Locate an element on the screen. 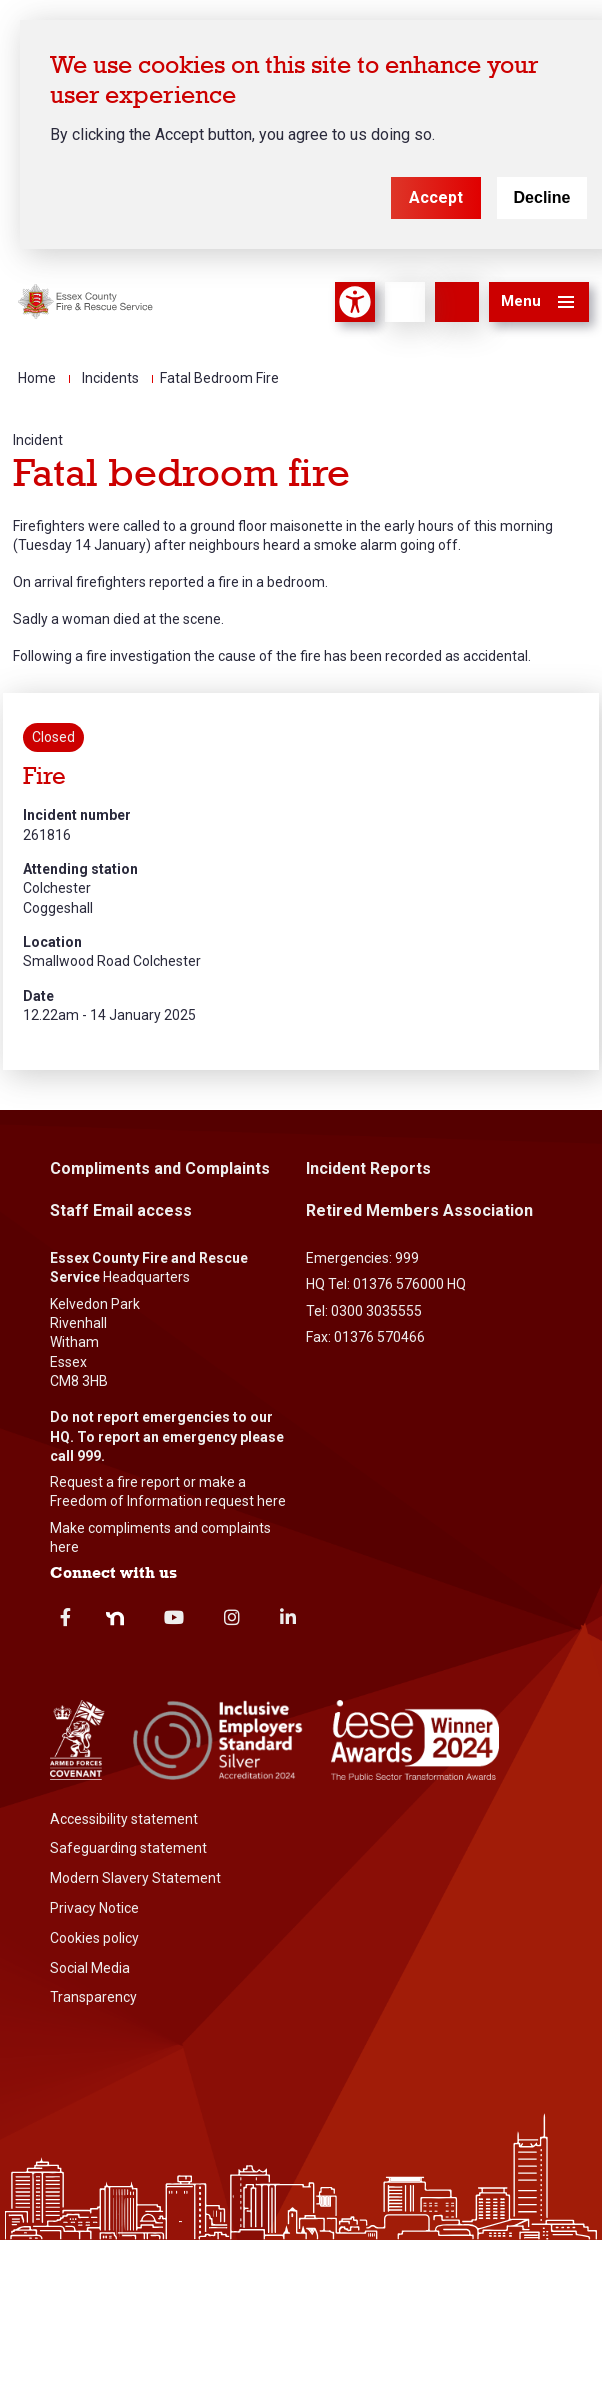 This screenshot has height=2382, width=602. Privacy Notice is located at coordinates (94, 1908).